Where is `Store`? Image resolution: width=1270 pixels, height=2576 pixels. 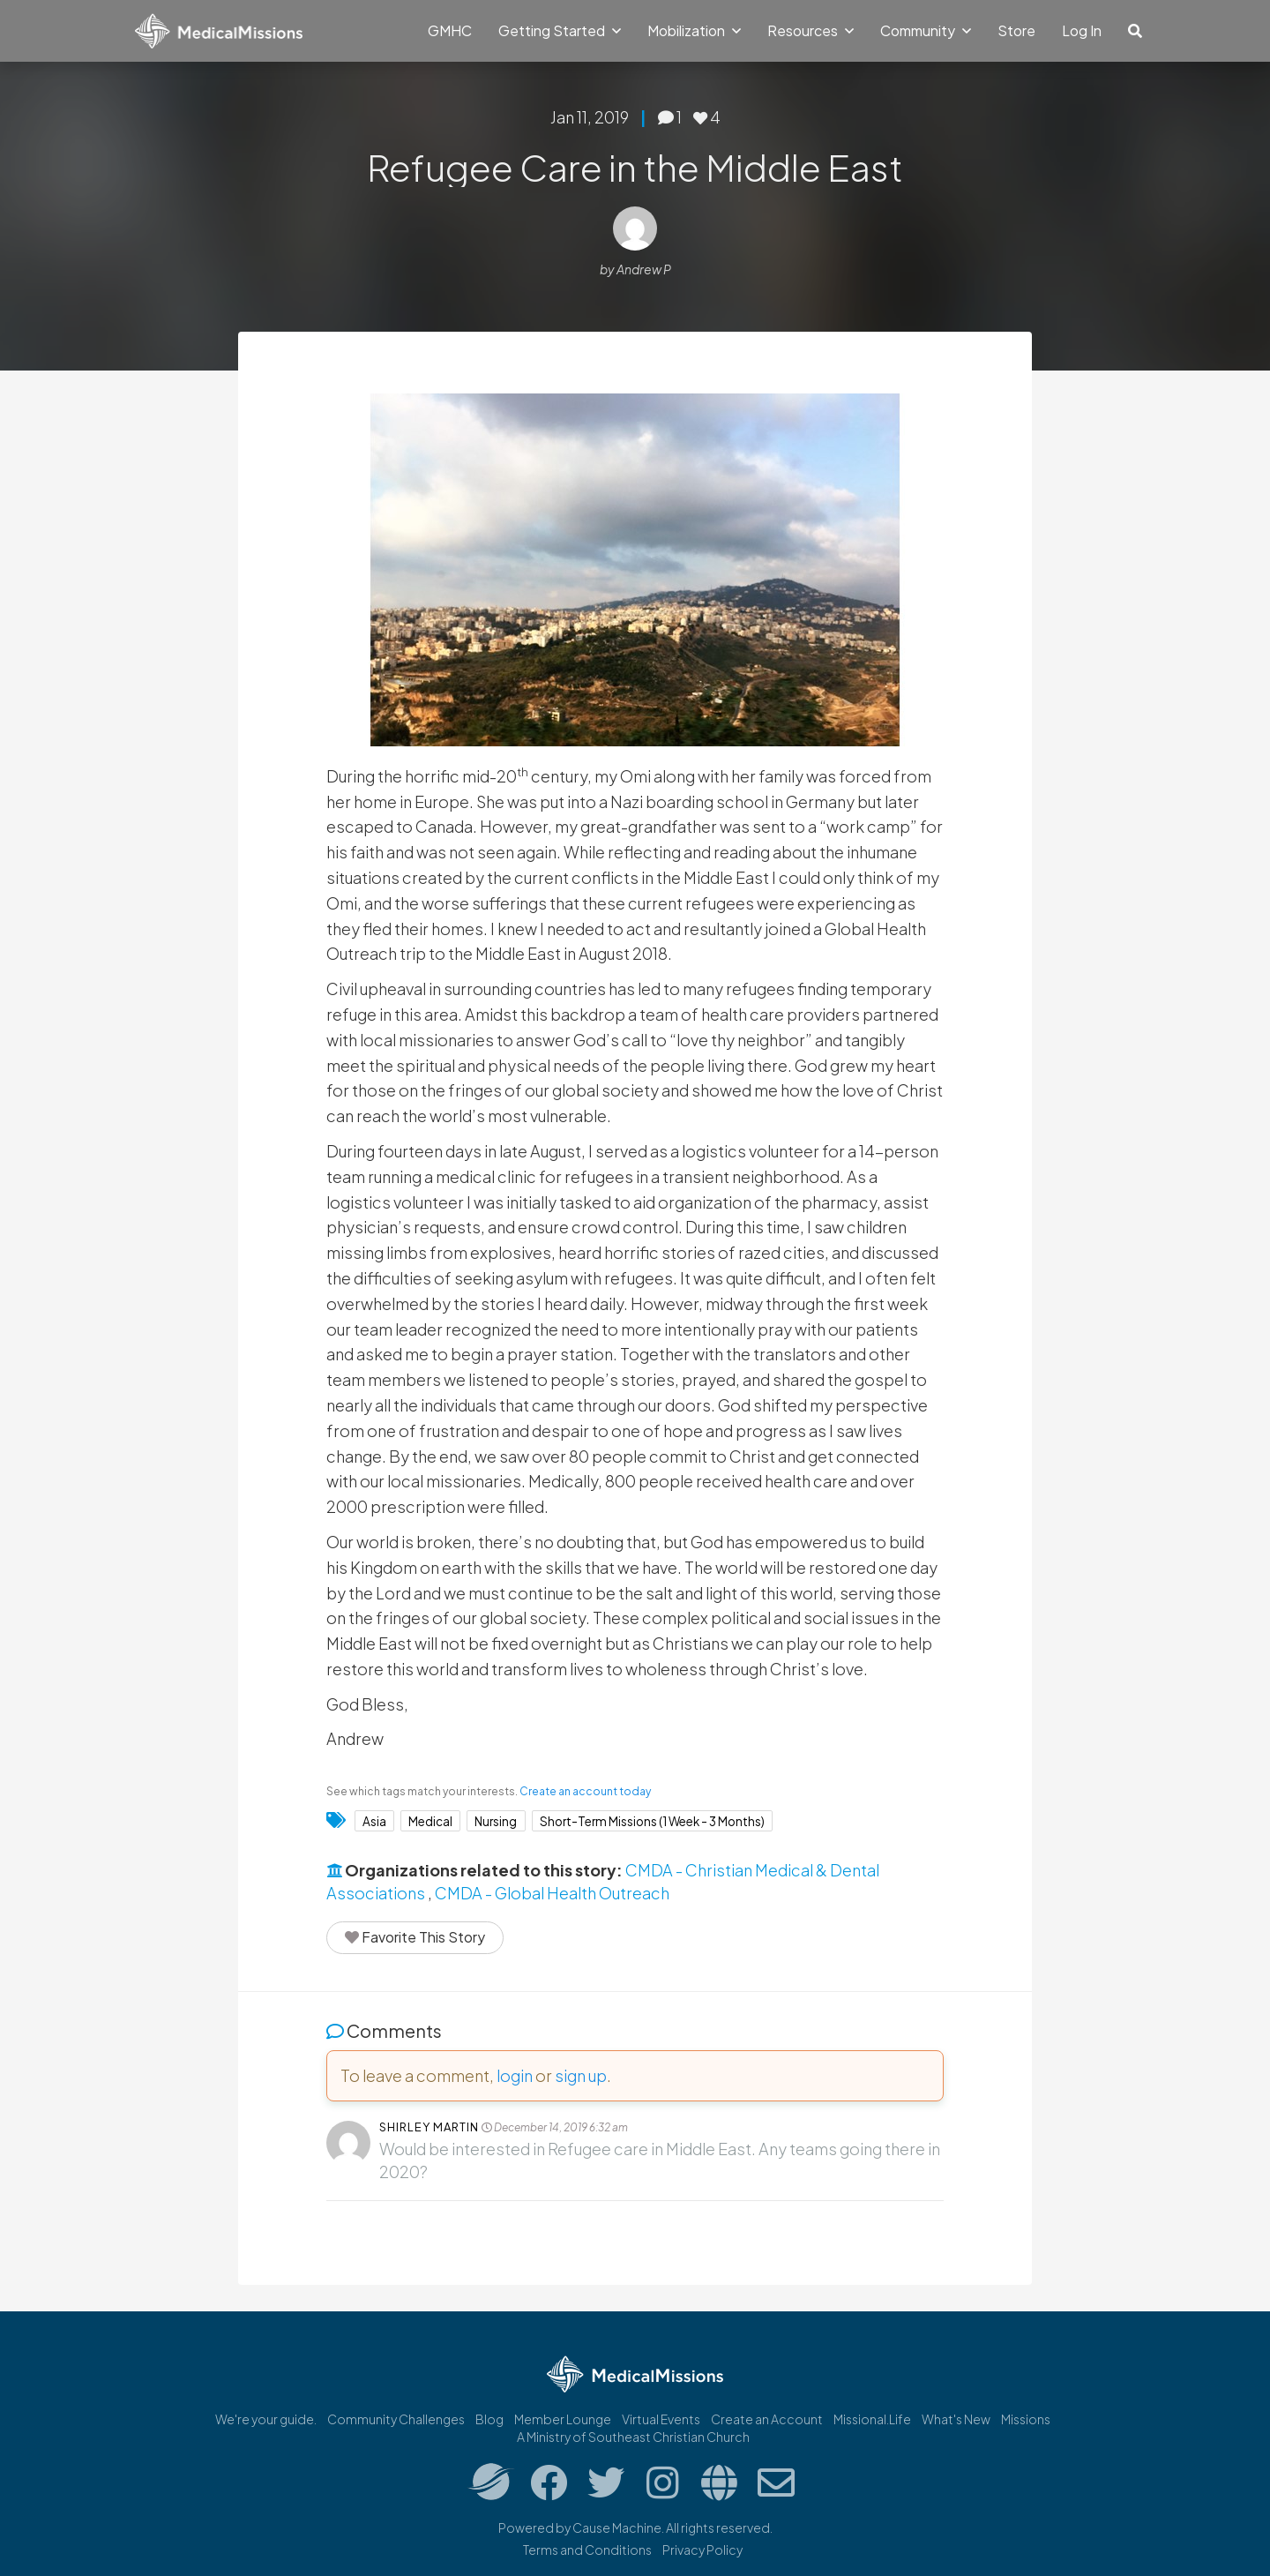 Store is located at coordinates (1016, 30).